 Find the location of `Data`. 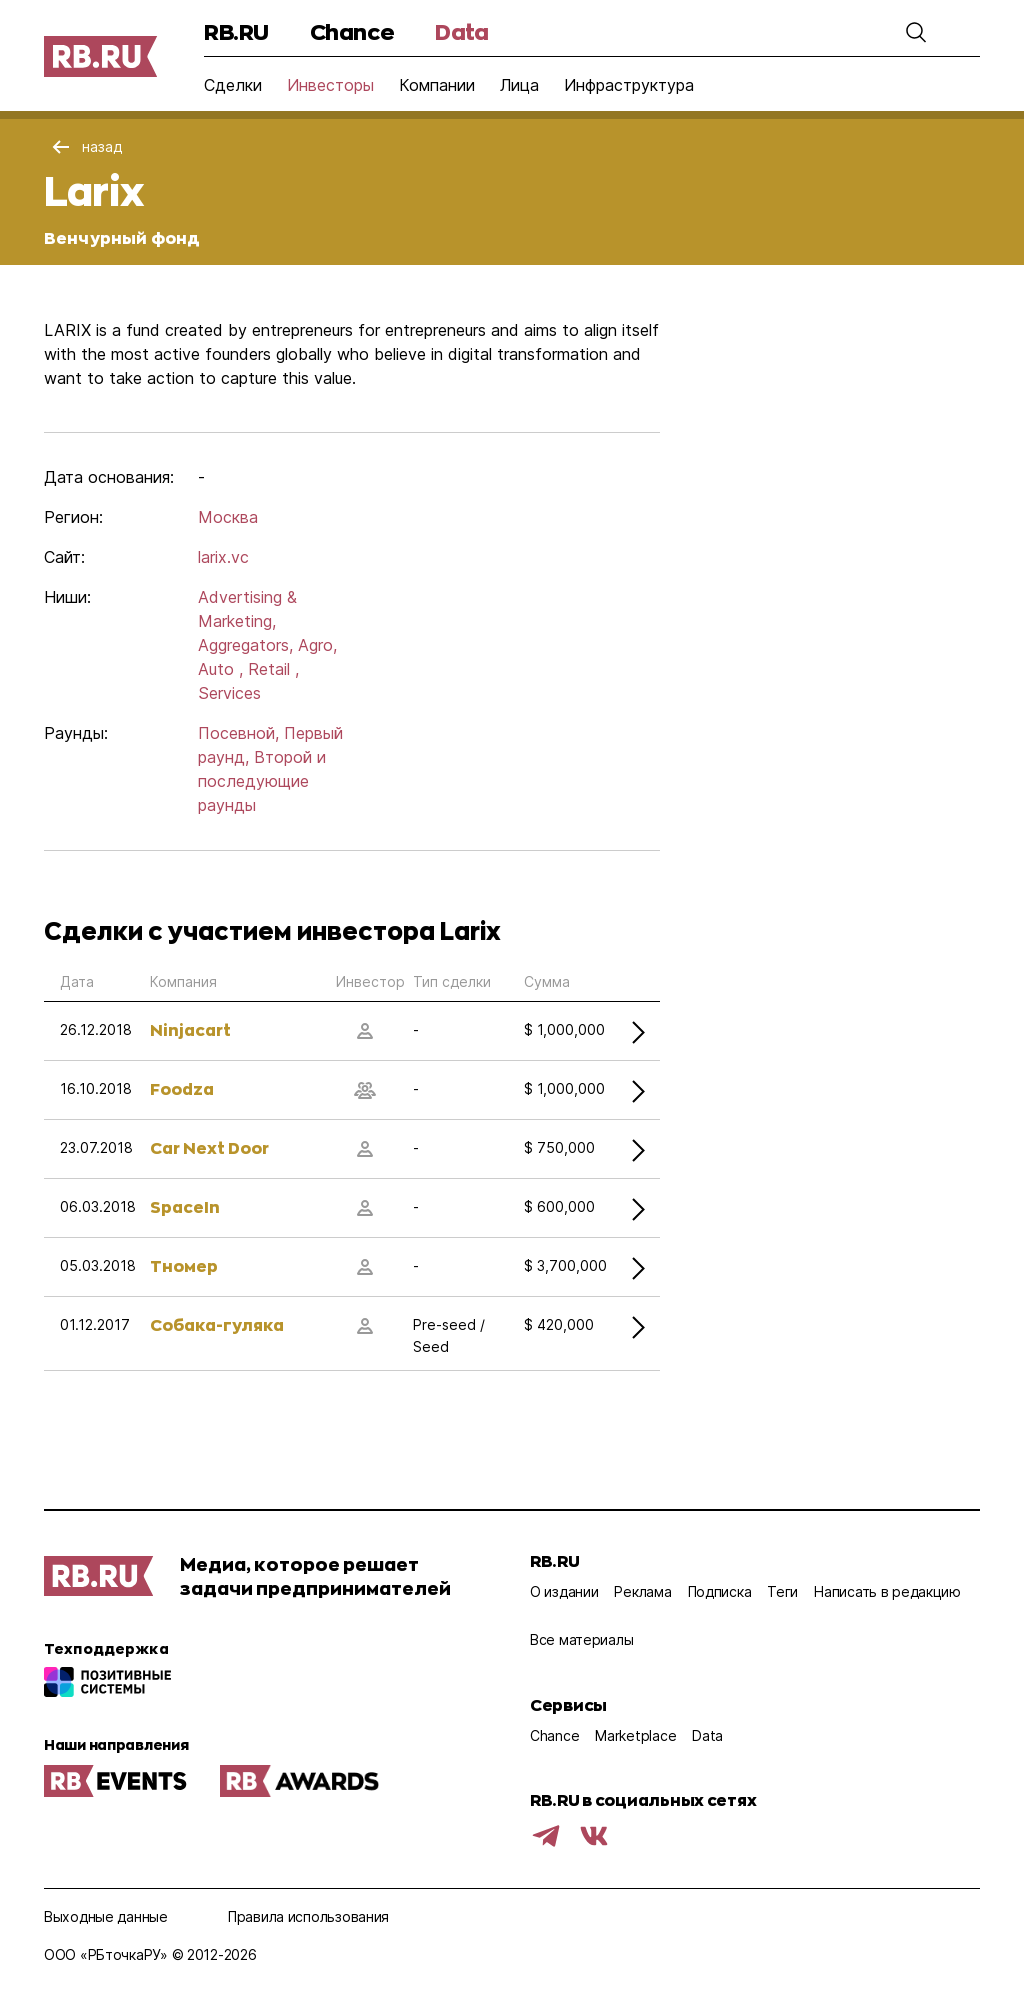

Data is located at coordinates (461, 31).